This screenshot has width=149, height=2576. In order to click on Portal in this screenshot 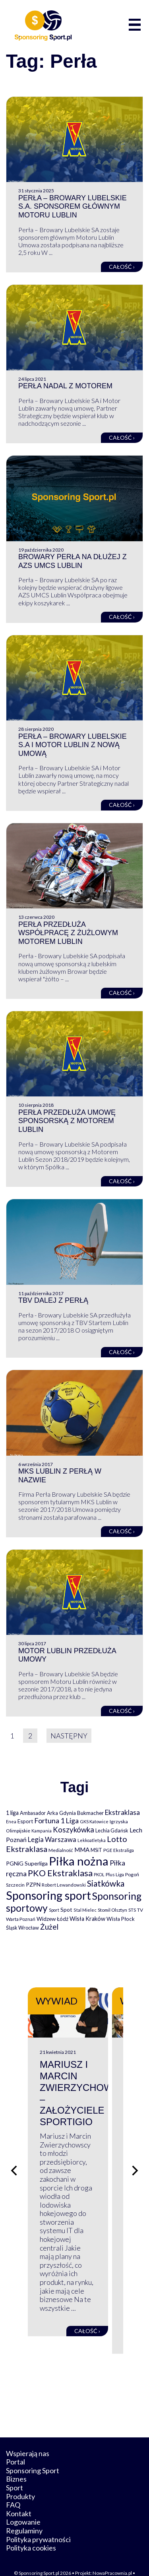, I will do `click(15, 2444)`.